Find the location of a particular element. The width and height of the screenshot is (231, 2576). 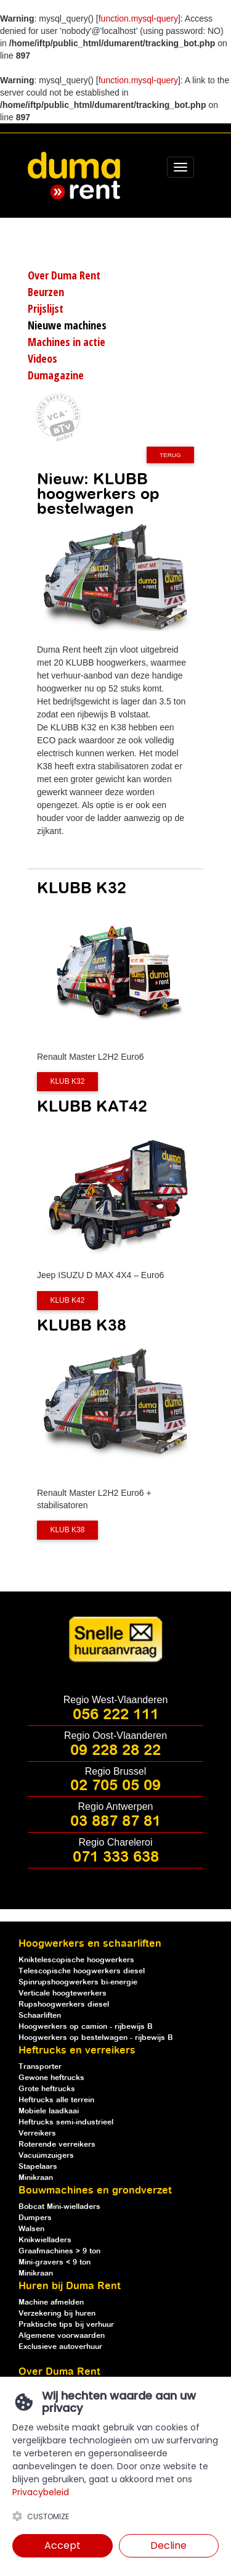

Walsen is located at coordinates (31, 2229).